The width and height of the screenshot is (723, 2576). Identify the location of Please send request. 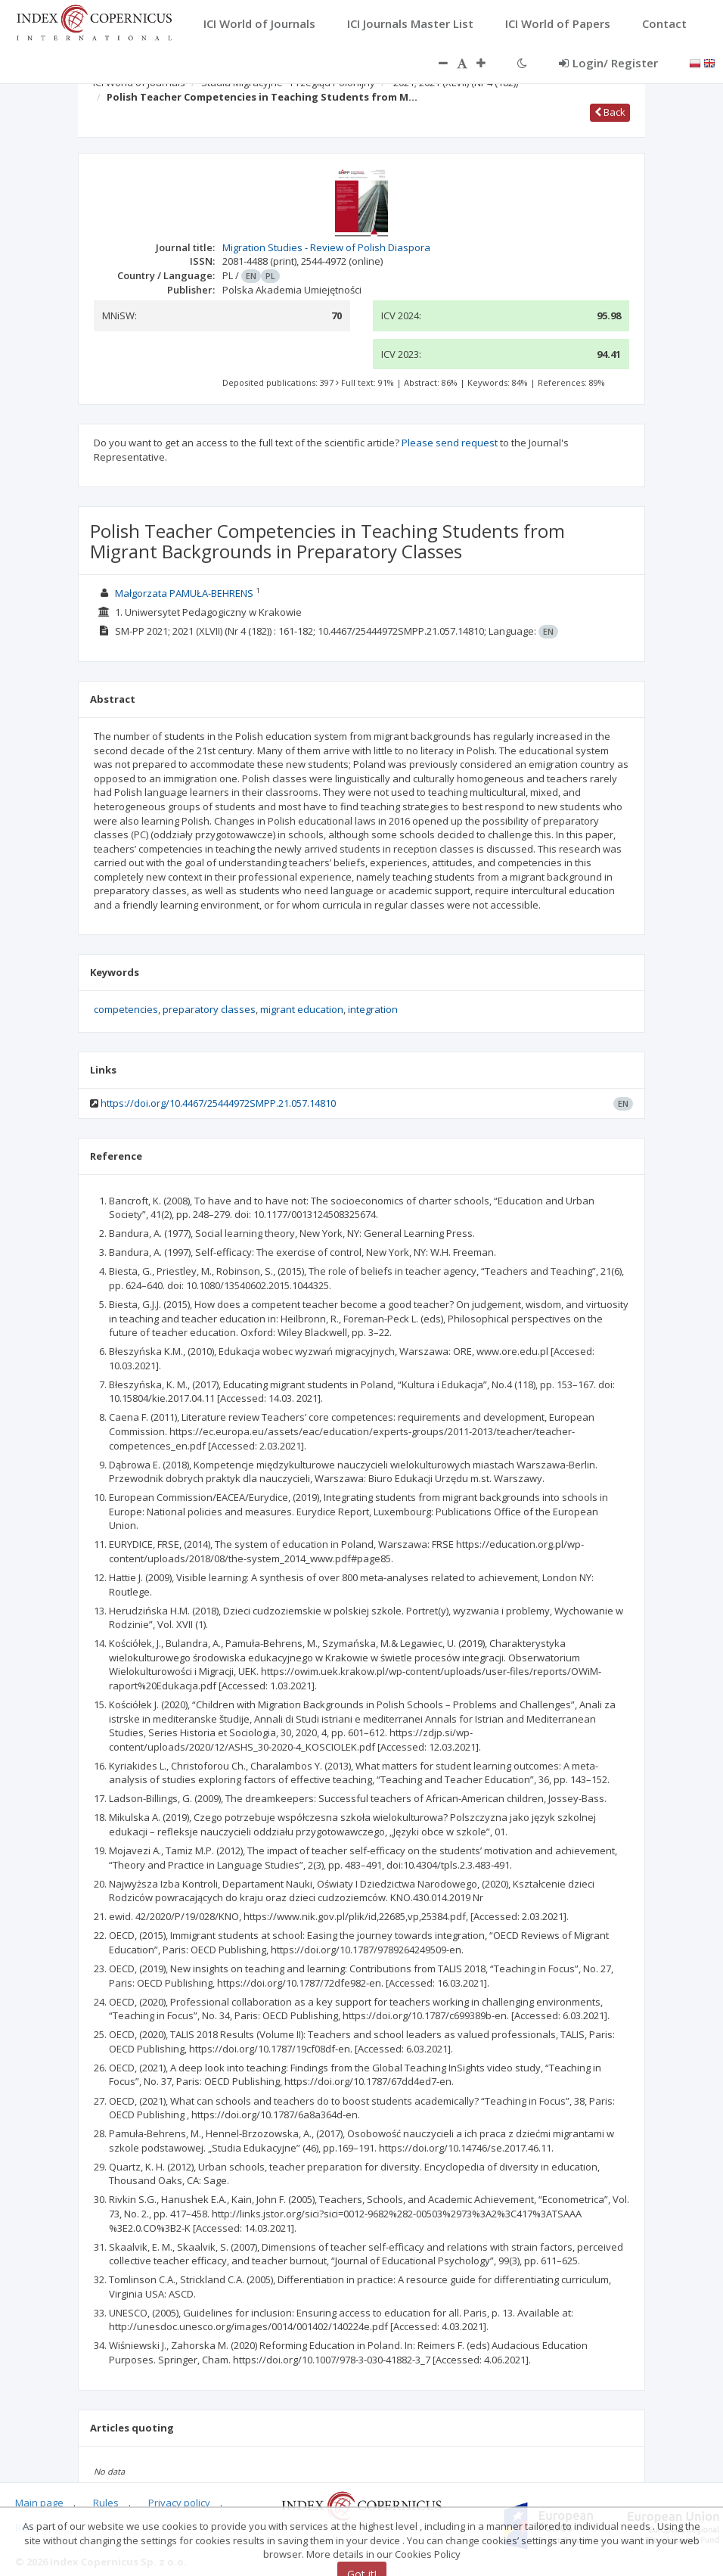
(450, 442).